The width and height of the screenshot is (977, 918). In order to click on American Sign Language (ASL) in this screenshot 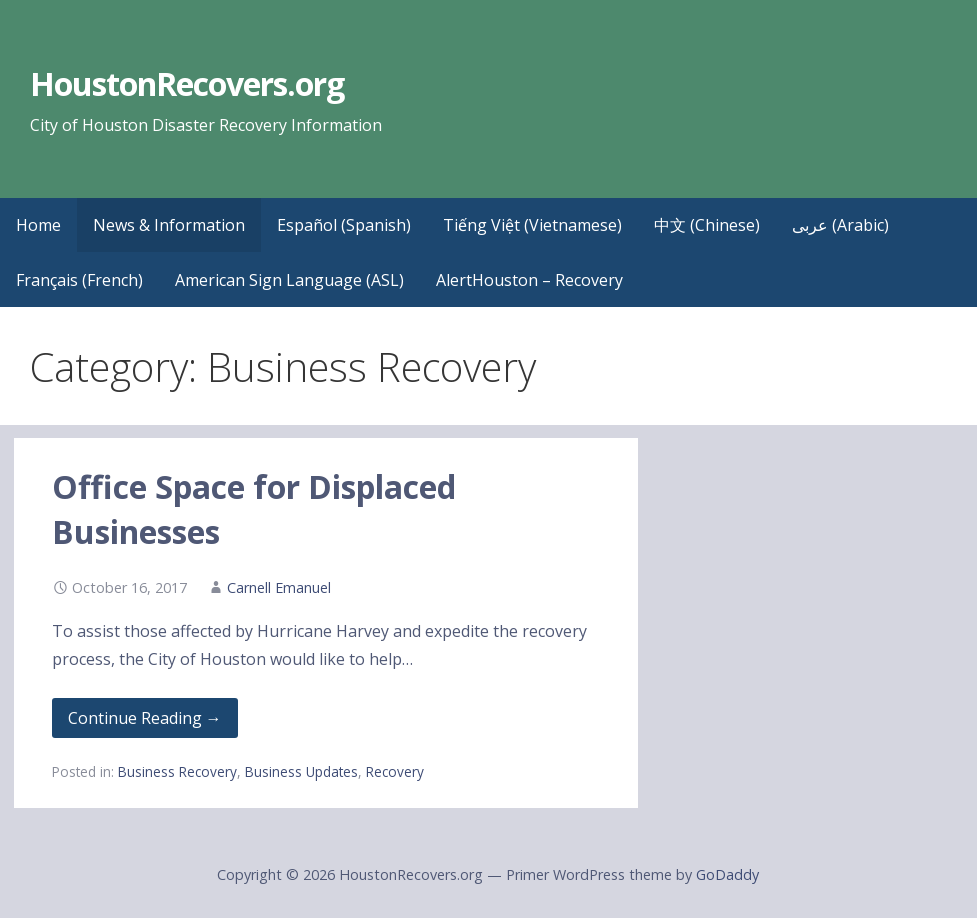, I will do `click(289, 280)`.